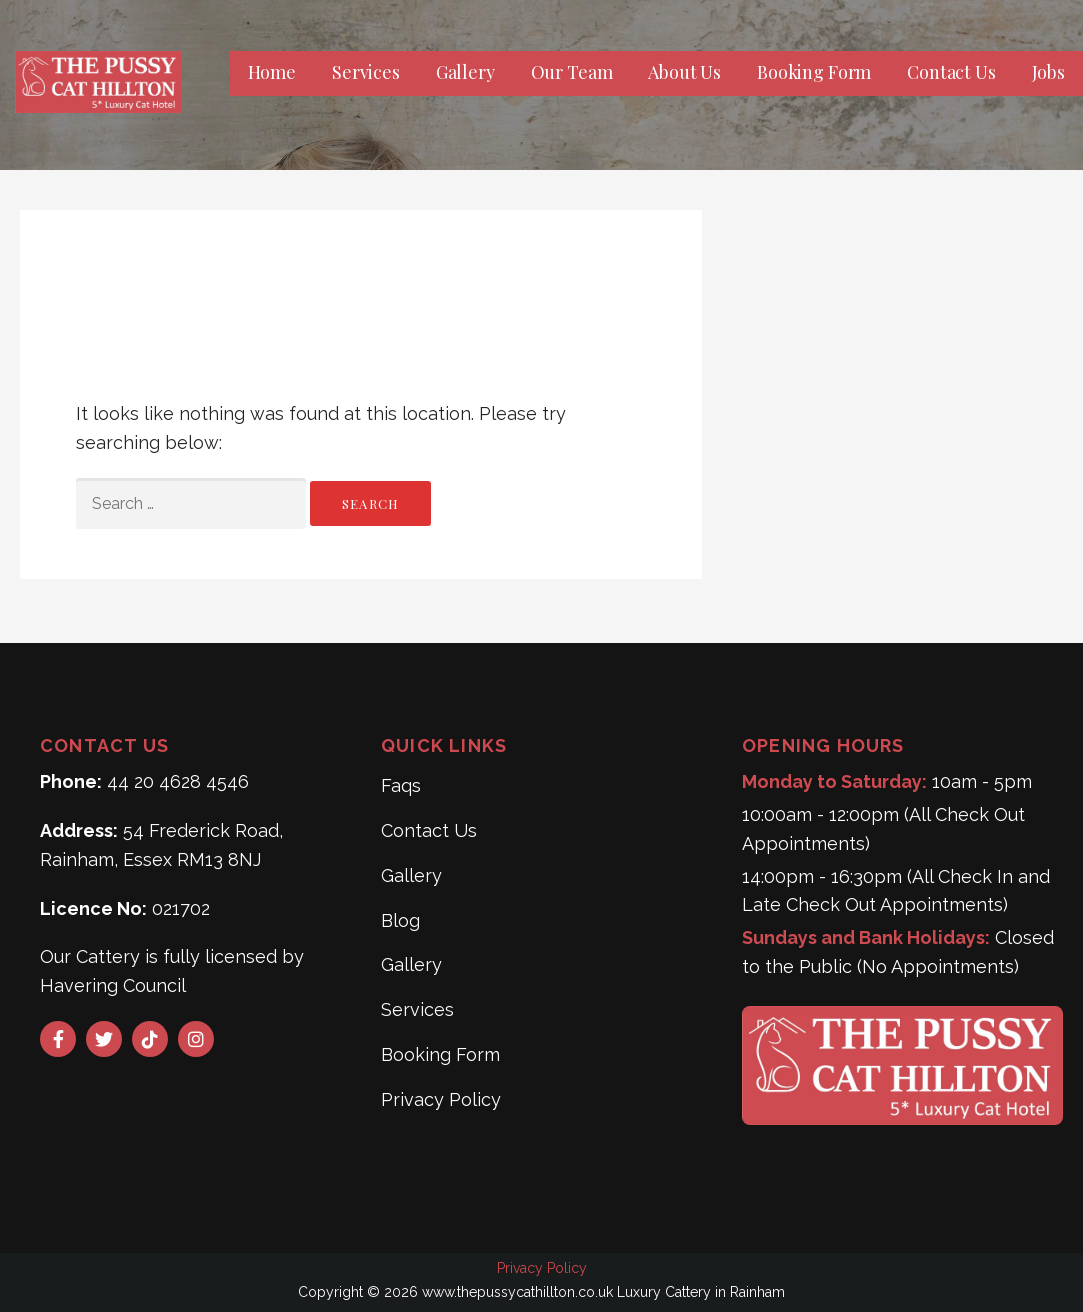 This screenshot has height=1312, width=1083. Describe the element at coordinates (441, 1099) in the screenshot. I see `Privacy Policy` at that location.